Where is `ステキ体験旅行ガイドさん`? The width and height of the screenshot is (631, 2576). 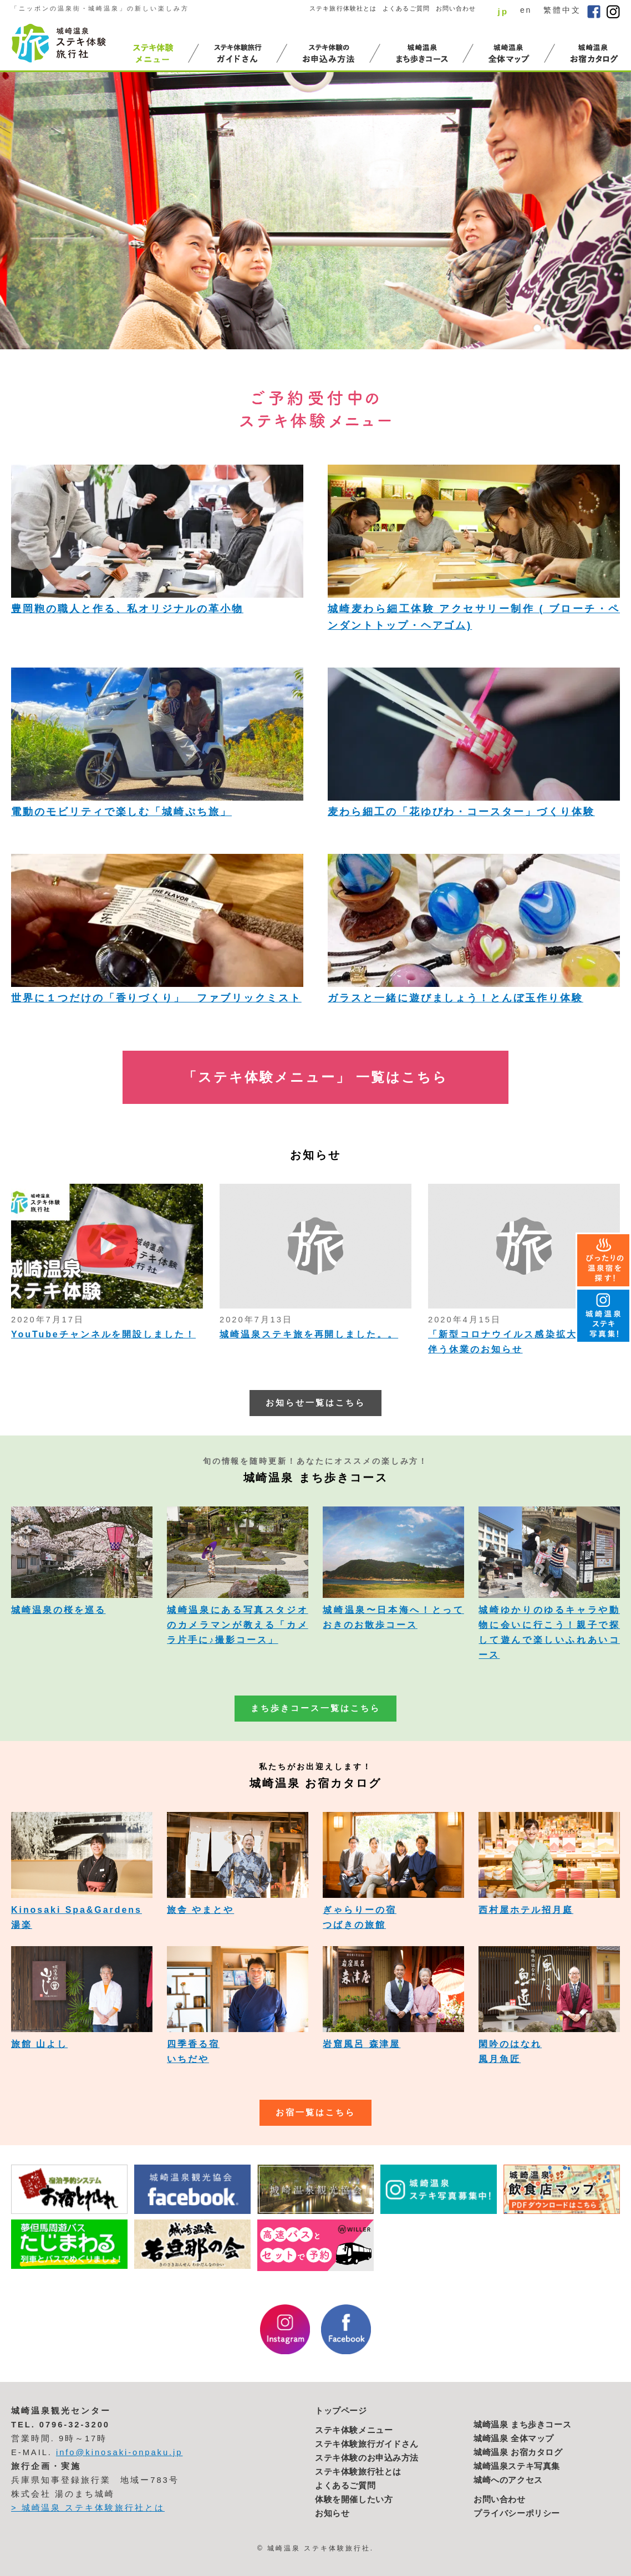
ステキ体験旅行ガイドさん is located at coordinates (367, 2444).